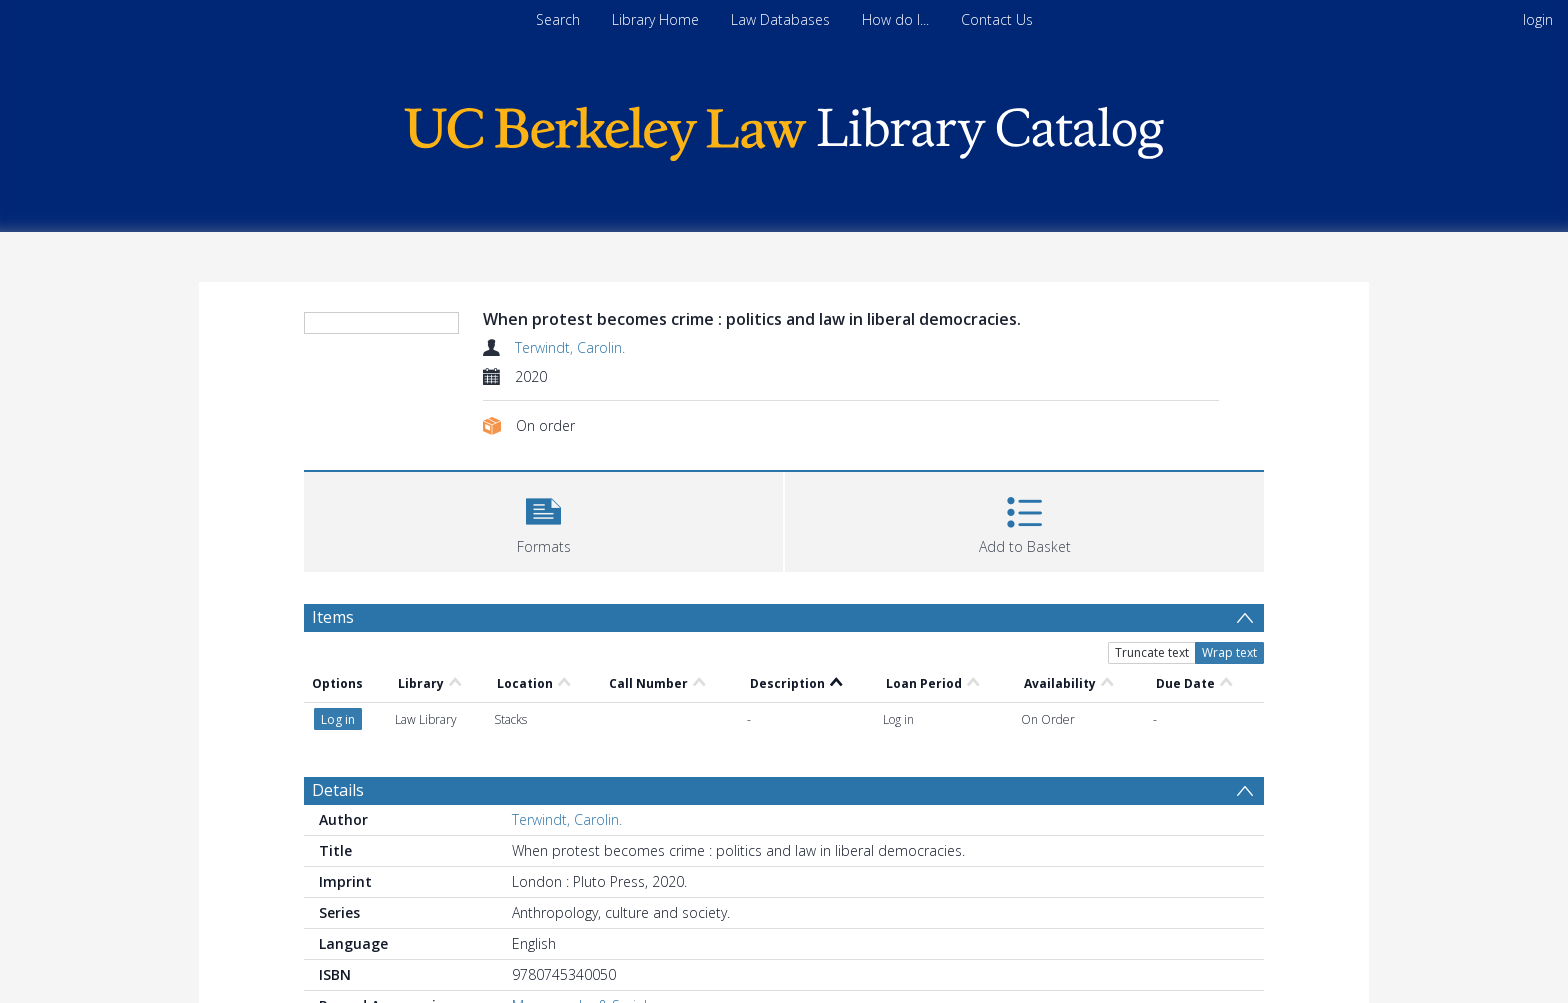 The image size is (1568, 1003). What do you see at coordinates (655, 19) in the screenshot?
I see `Library Home` at bounding box center [655, 19].